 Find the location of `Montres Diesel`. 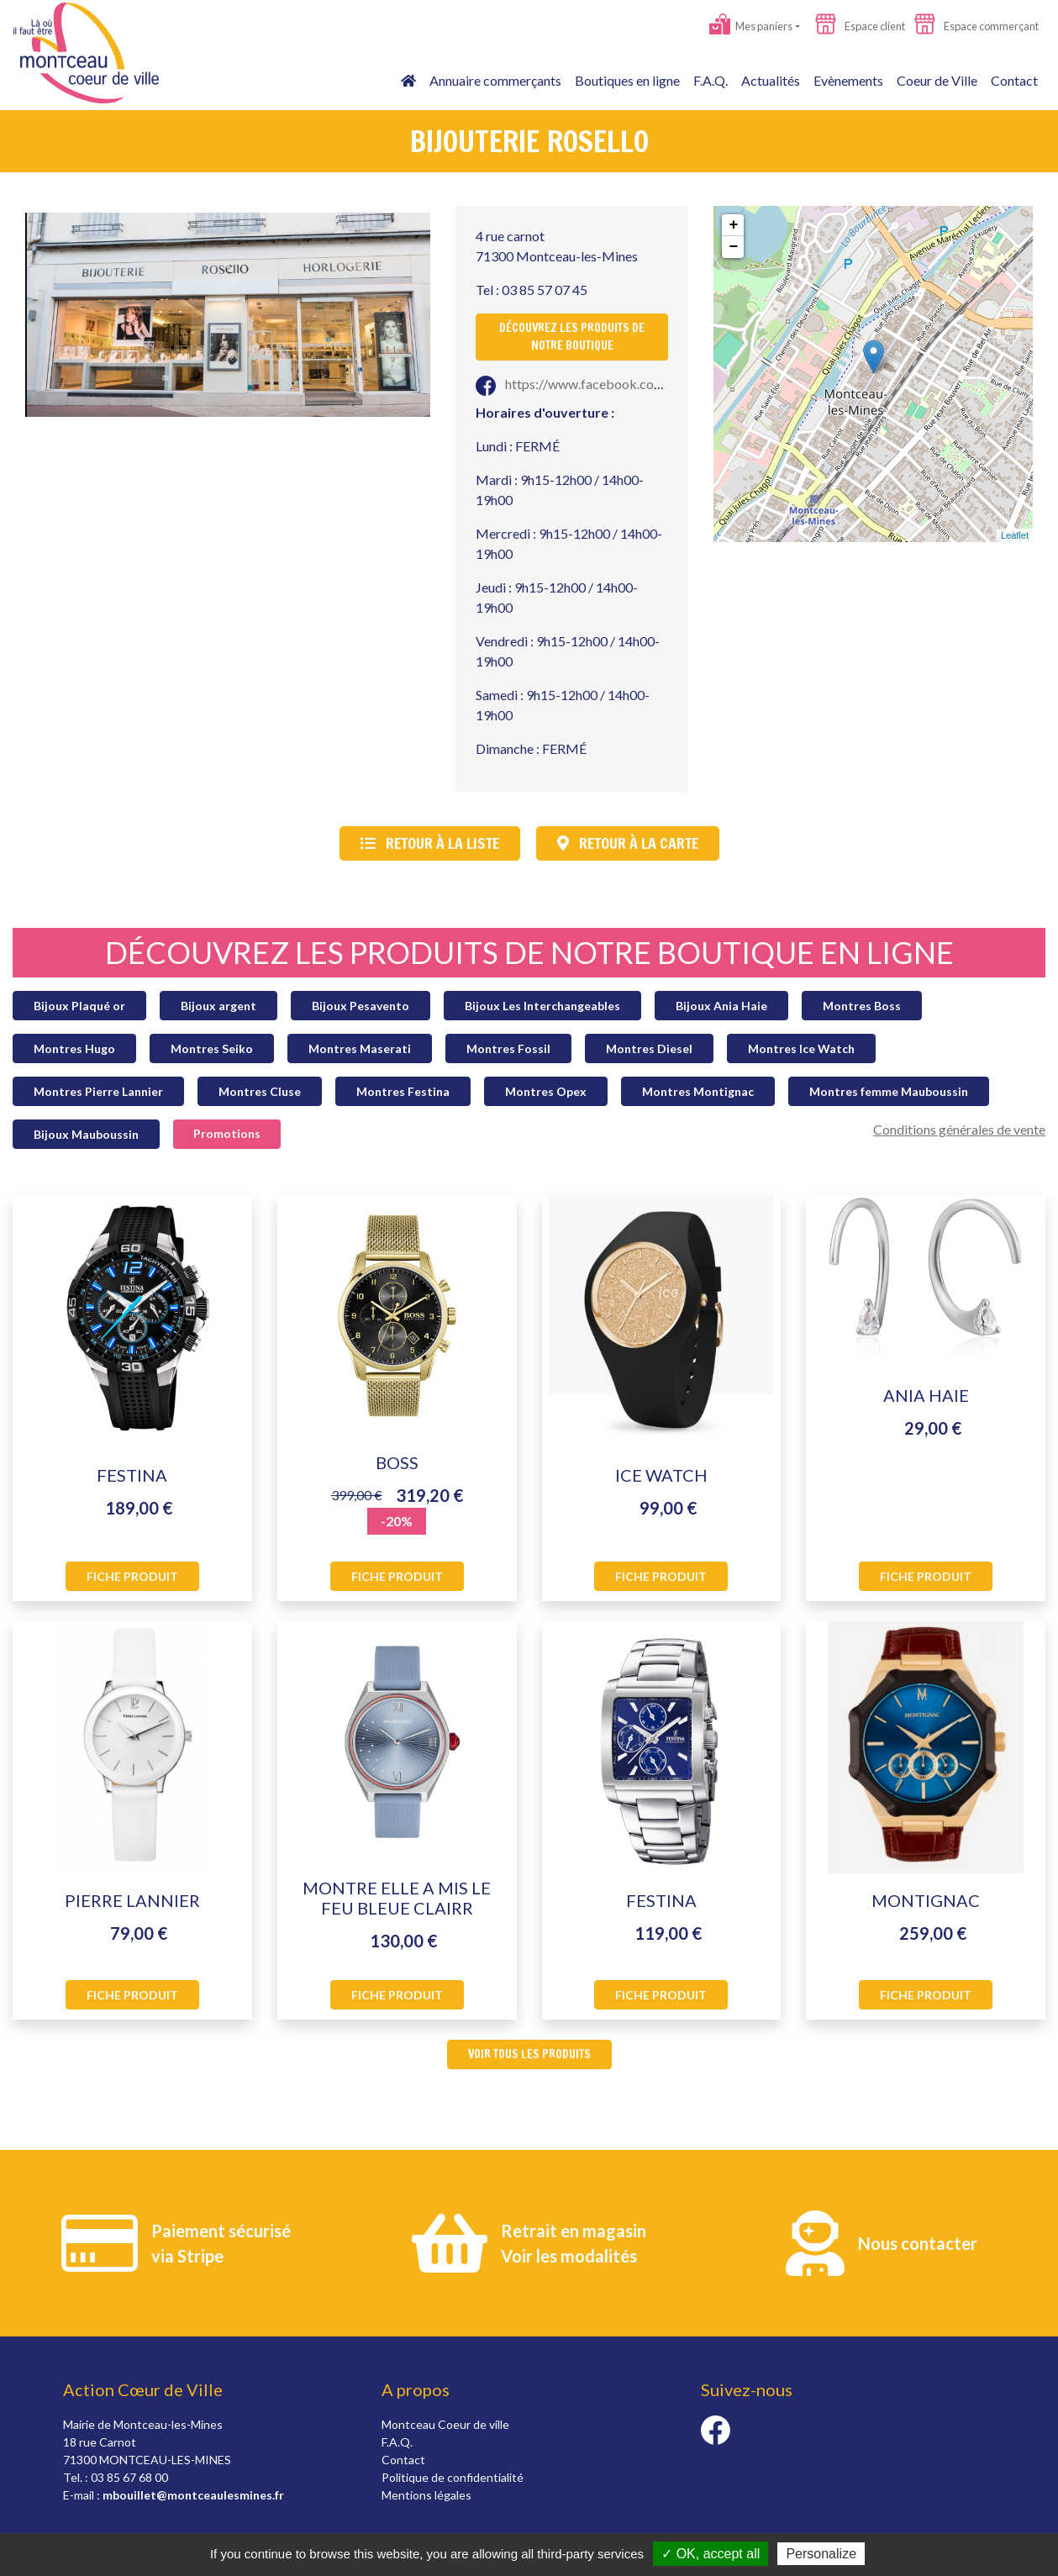

Montres Diesel is located at coordinates (649, 1048).